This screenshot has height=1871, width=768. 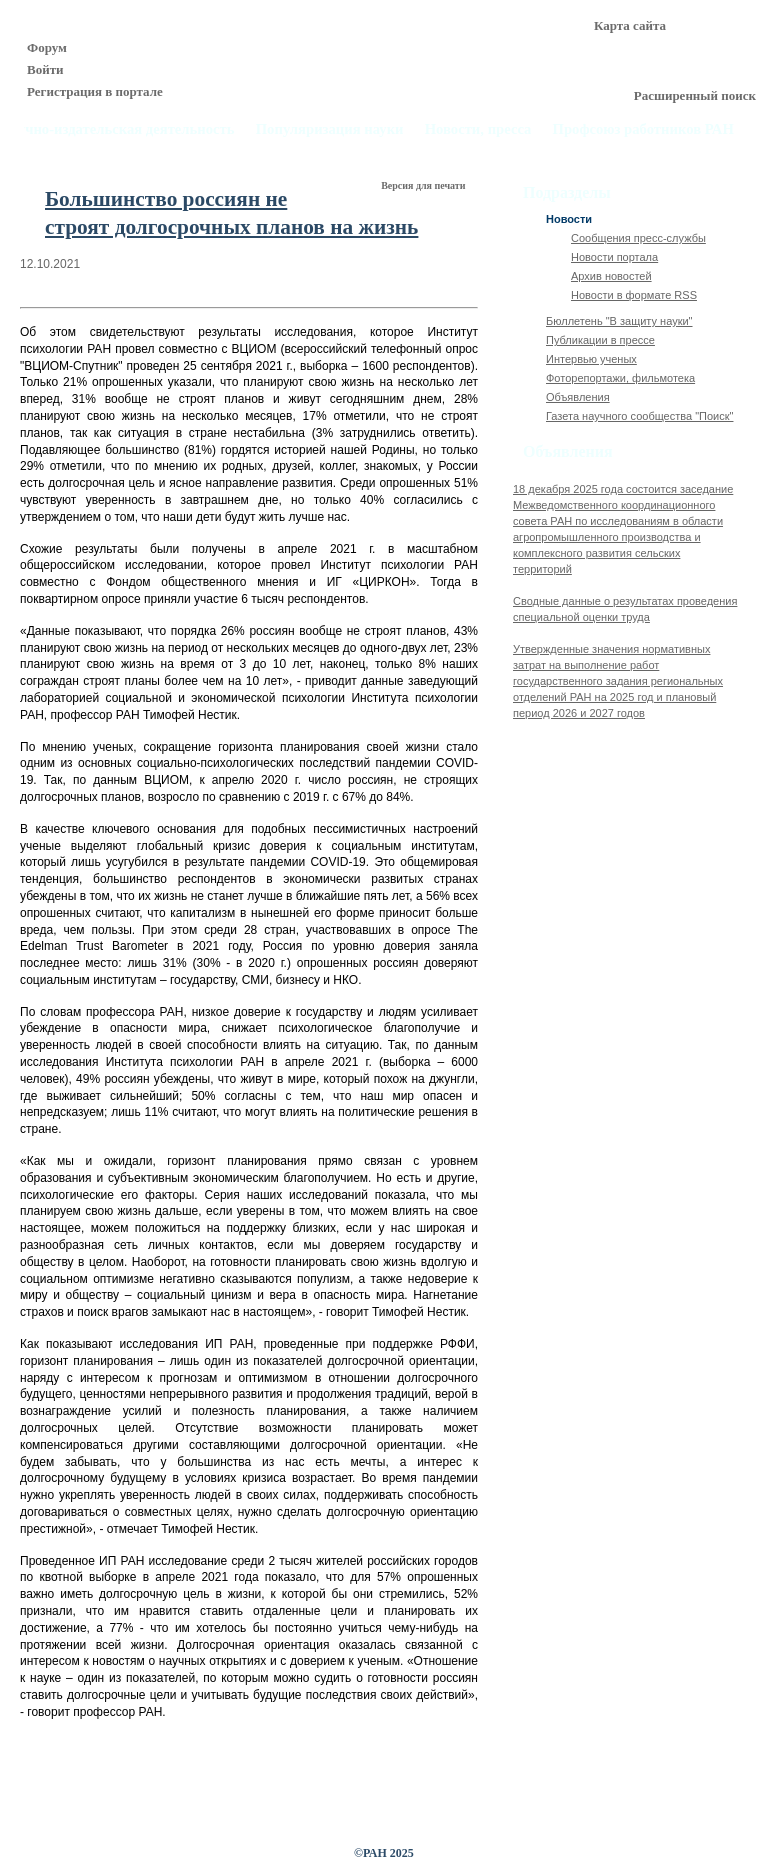 I want to click on Войти, so click(x=45, y=69).